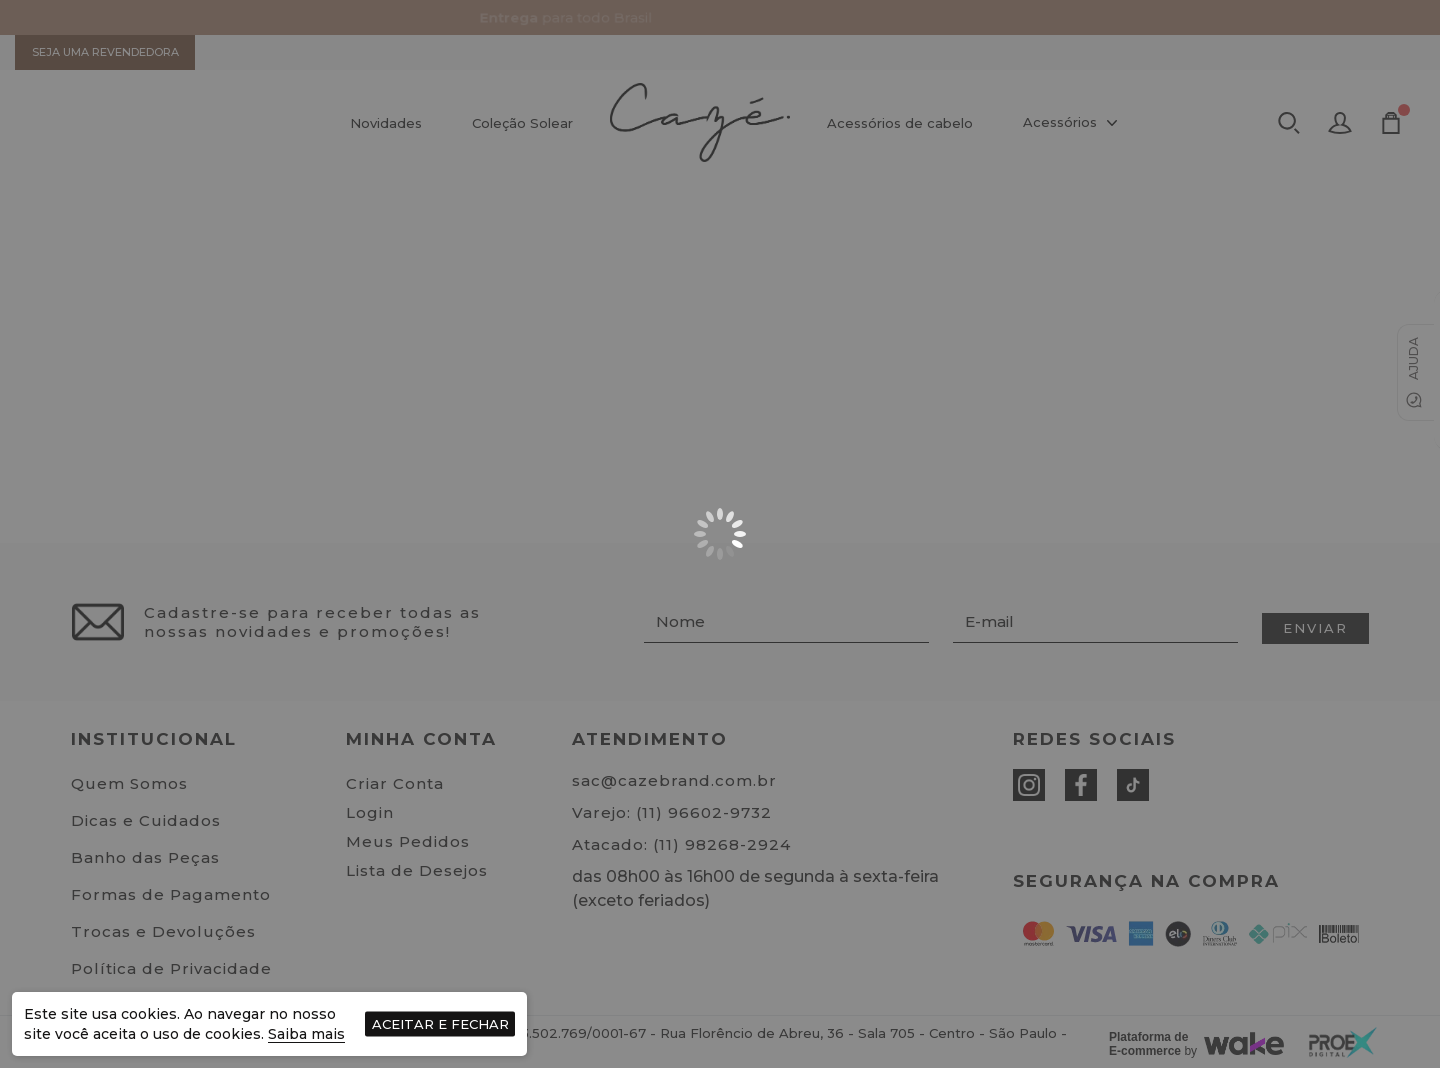  What do you see at coordinates (900, 123) in the screenshot?
I see `Acessórios de cabelo` at bounding box center [900, 123].